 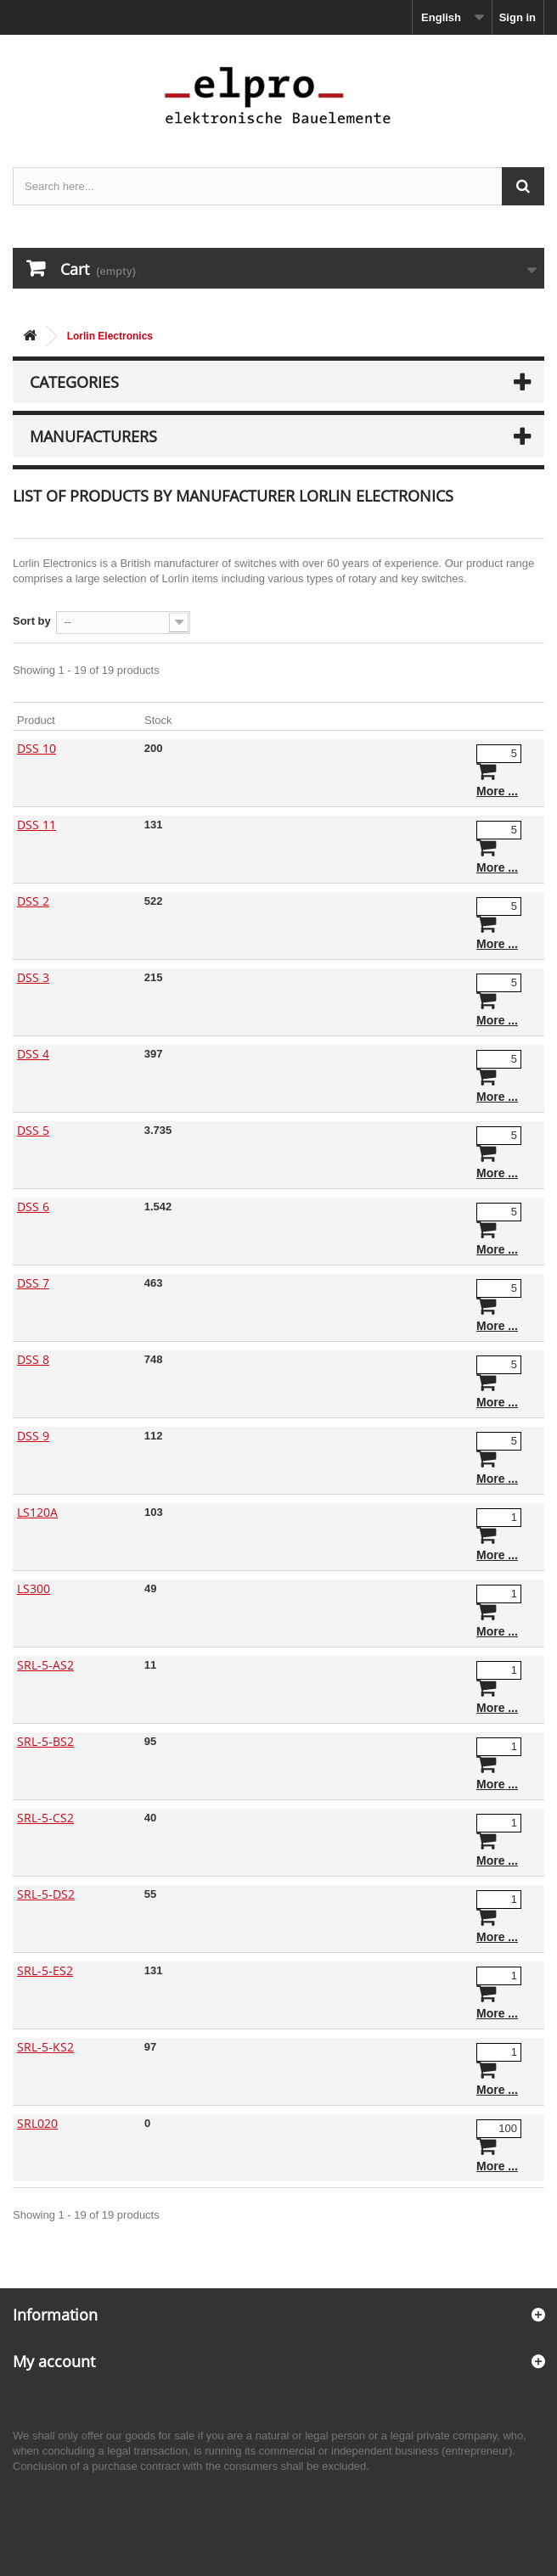 I want to click on DSS 7, so click(x=33, y=1283).